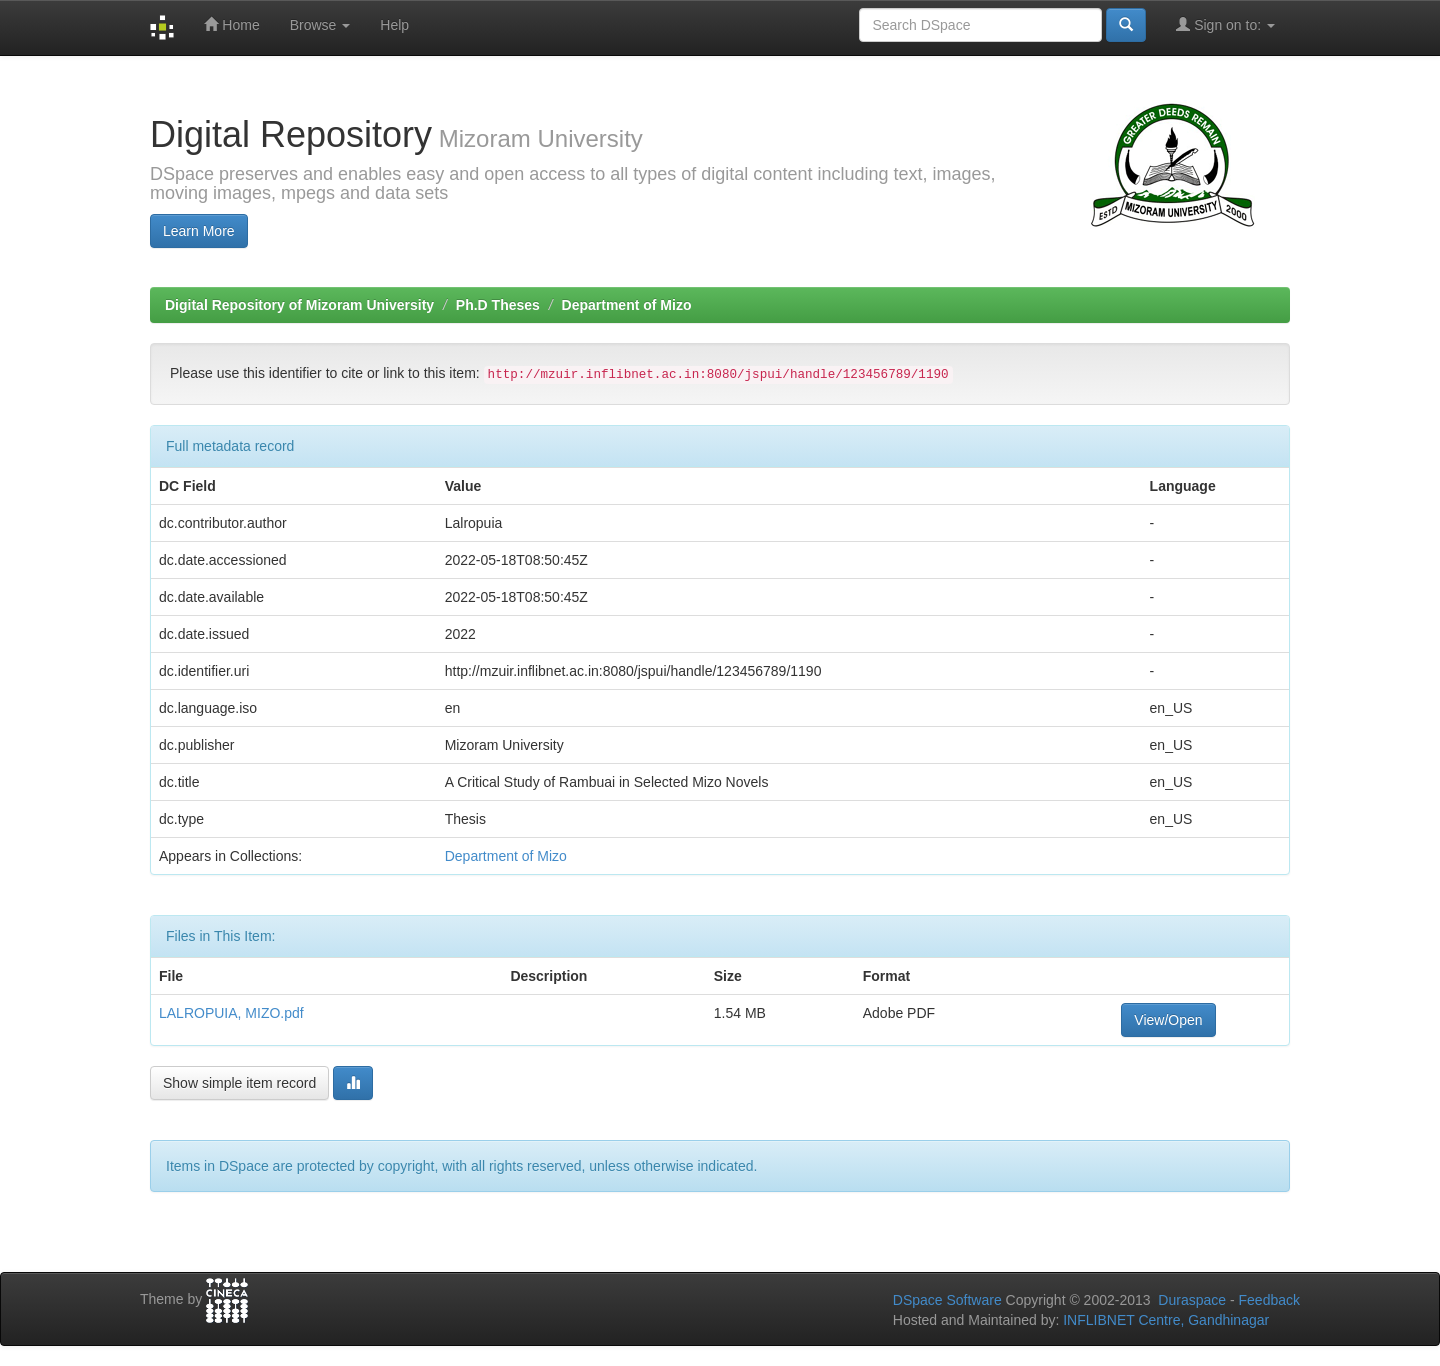 This screenshot has height=1366, width=1440. What do you see at coordinates (498, 305) in the screenshot?
I see `Ph.D Theses` at bounding box center [498, 305].